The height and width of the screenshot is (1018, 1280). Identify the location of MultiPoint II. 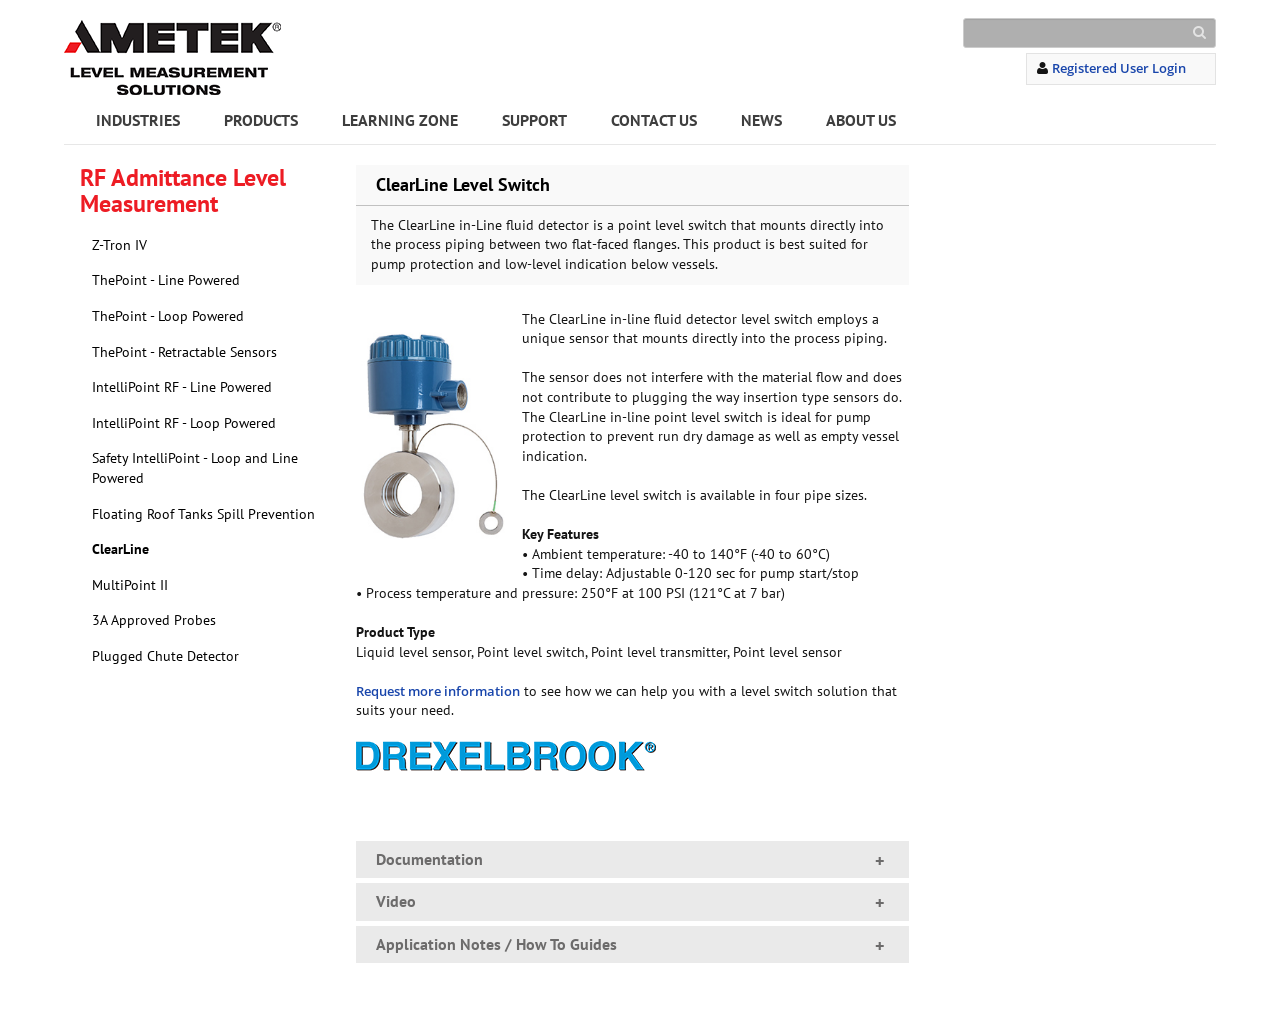
(130, 585).